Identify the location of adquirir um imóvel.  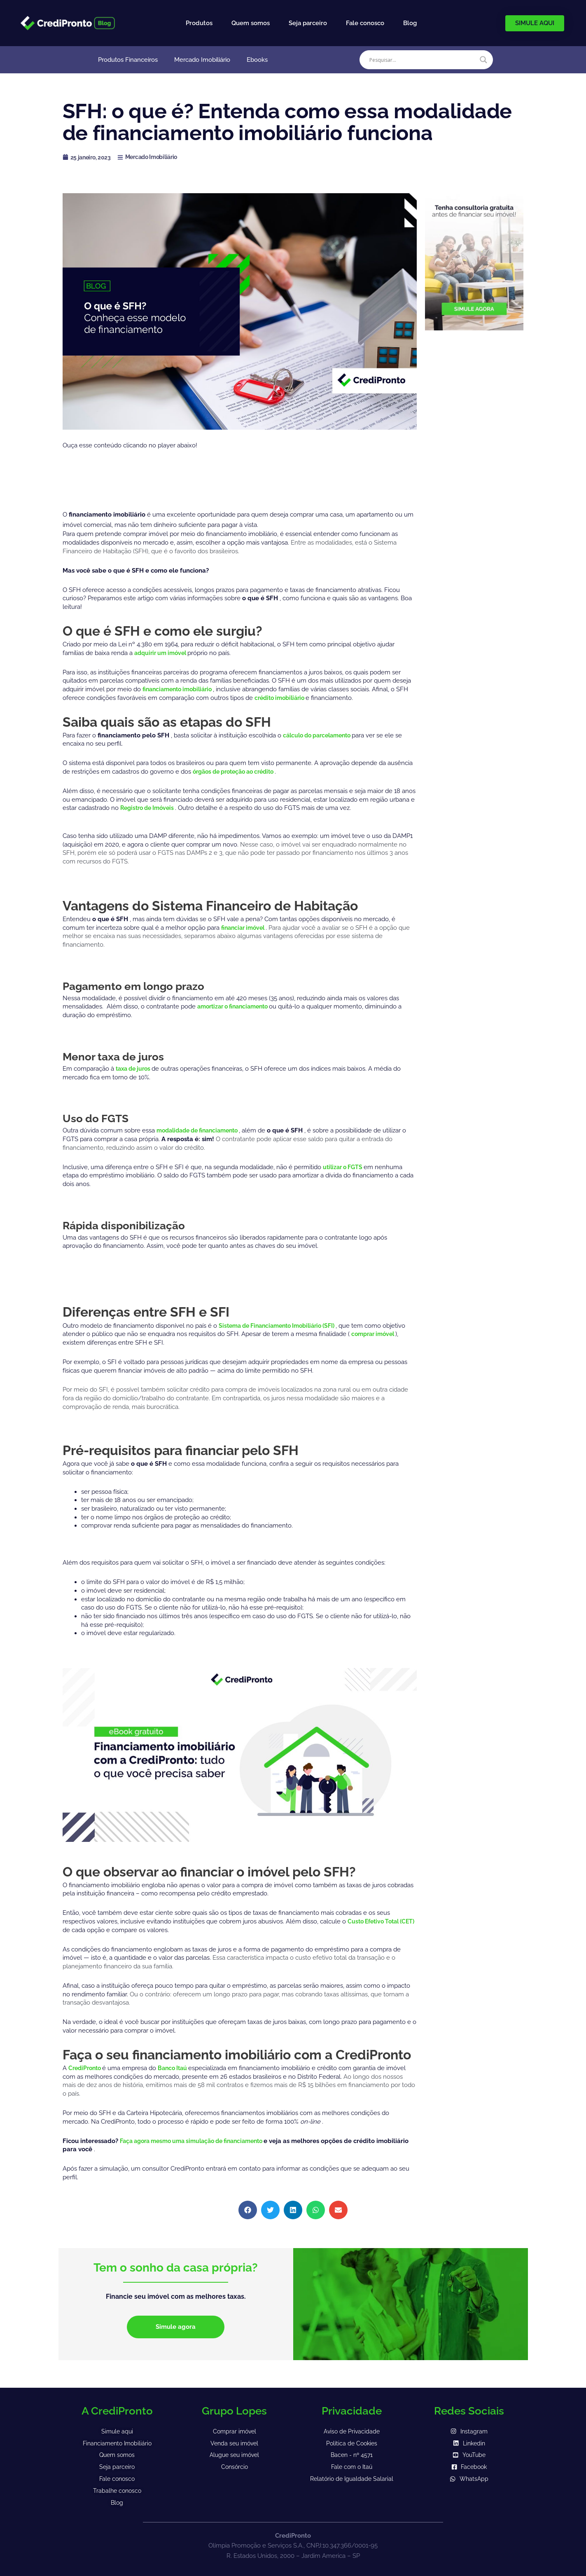
(163, 653).